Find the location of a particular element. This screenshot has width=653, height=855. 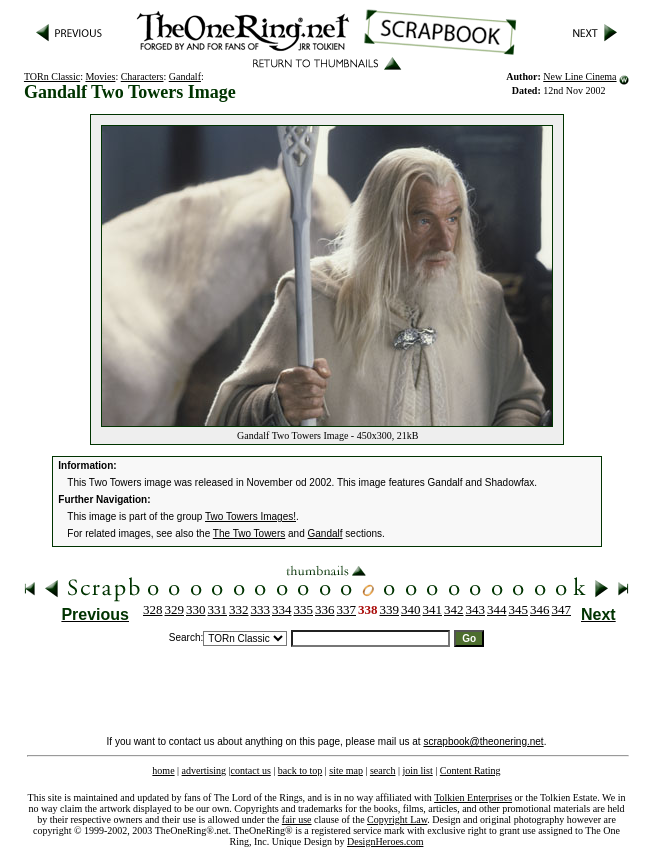

scrapbook@theonering.net is located at coordinates (483, 741).